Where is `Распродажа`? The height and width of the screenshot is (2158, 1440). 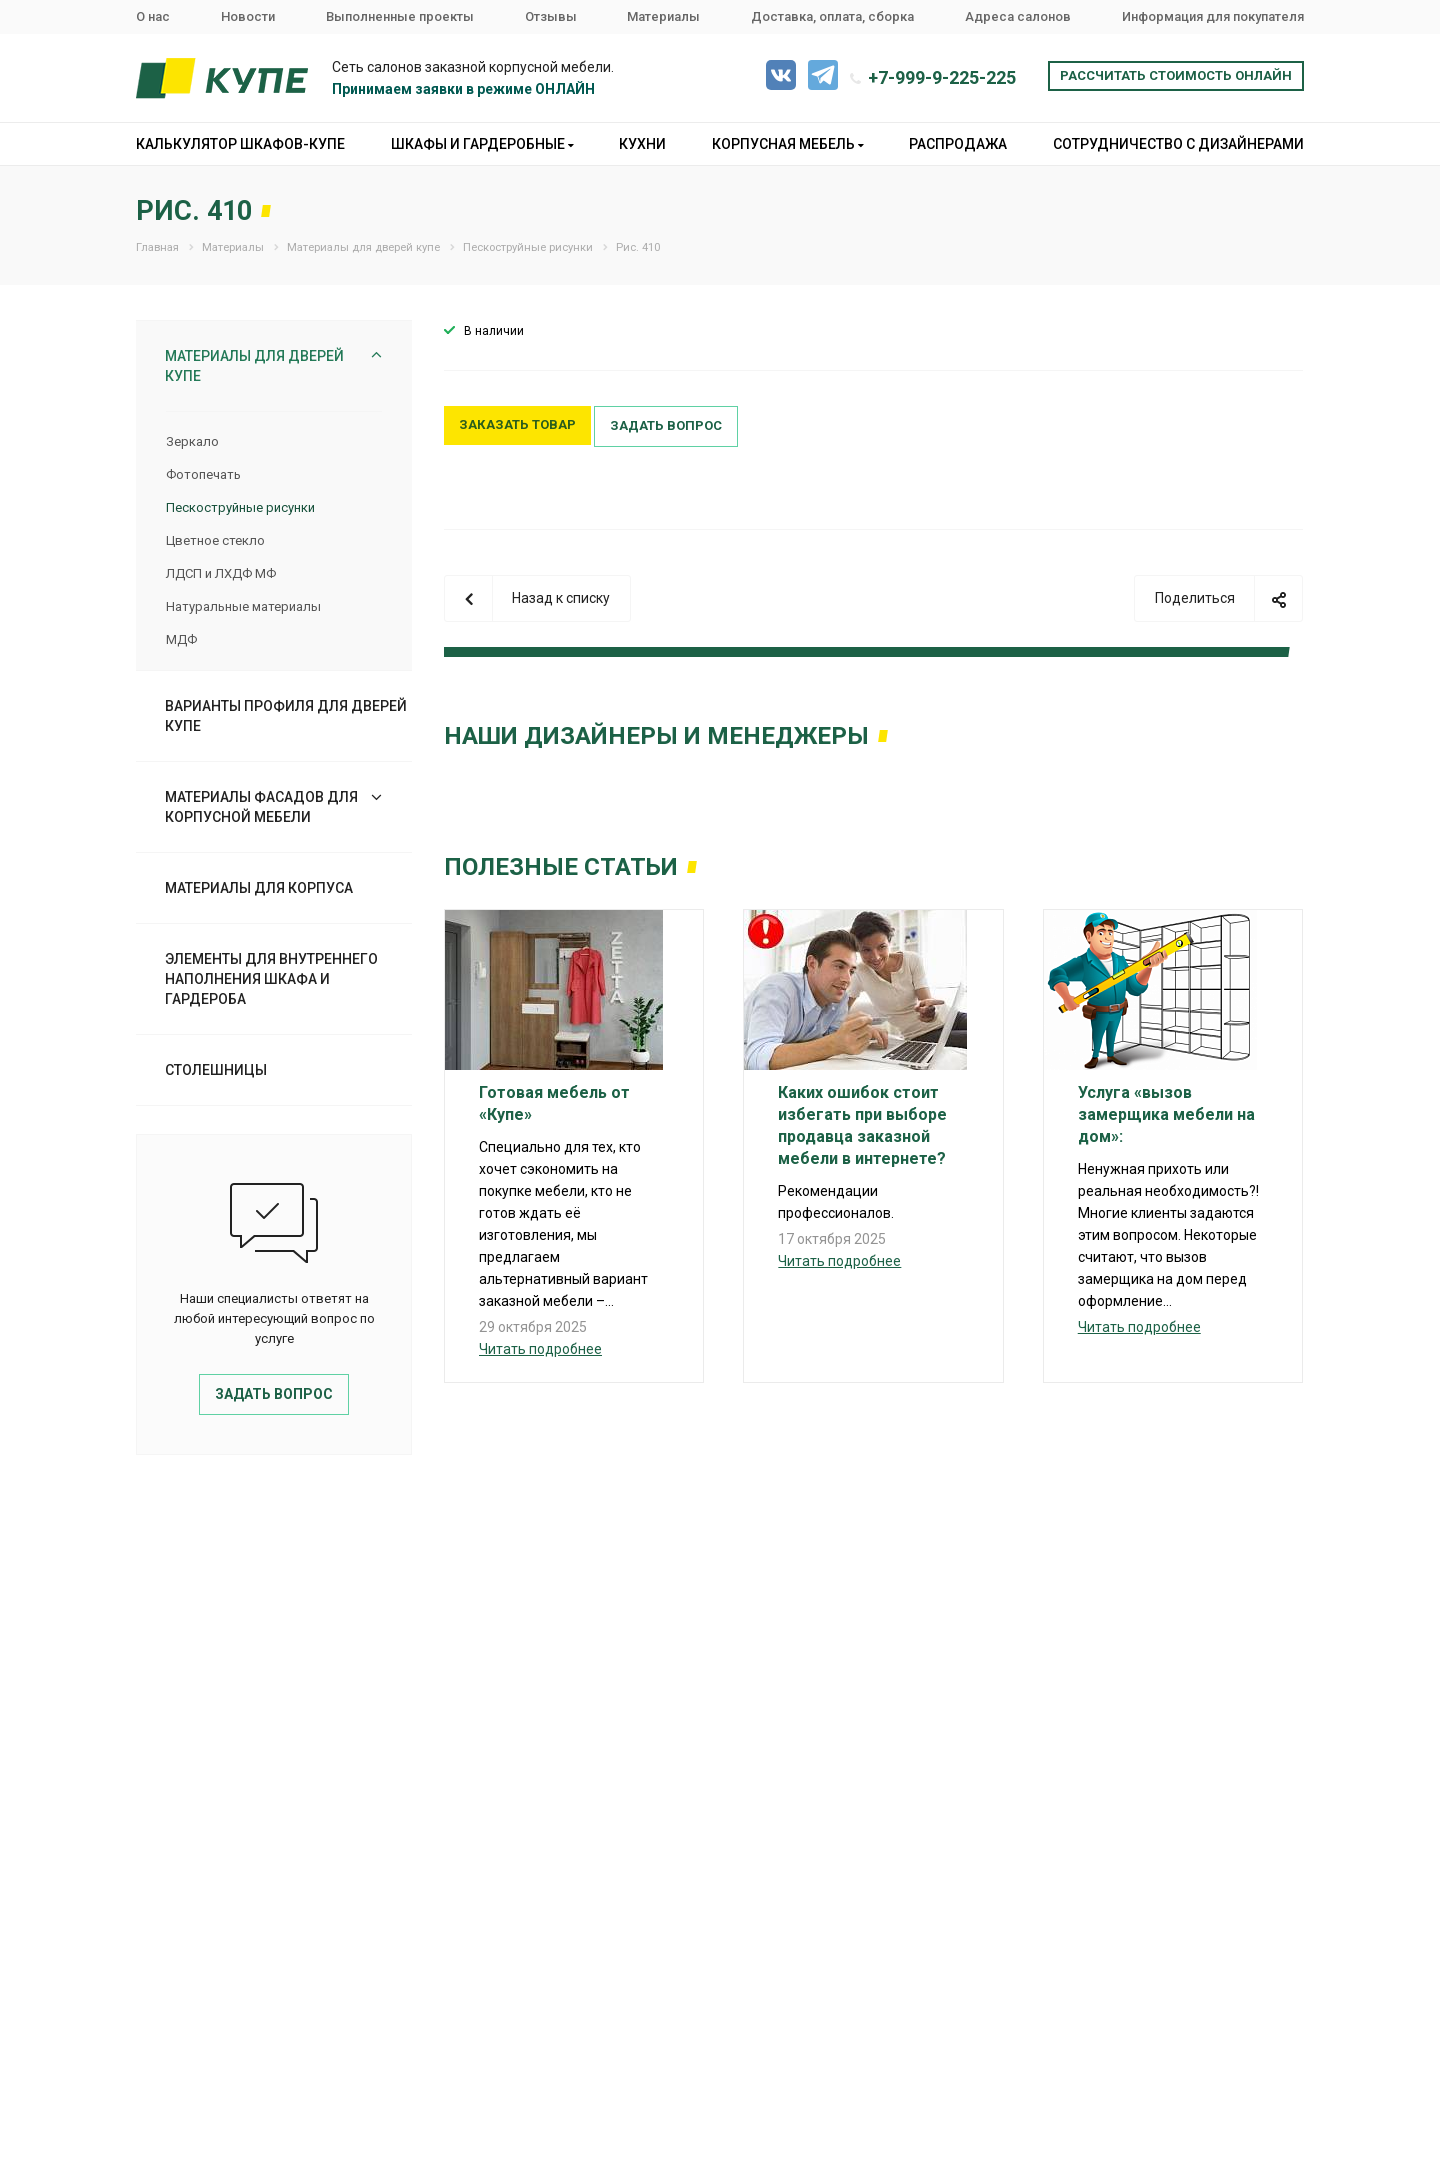 Распродажа is located at coordinates (958, 144).